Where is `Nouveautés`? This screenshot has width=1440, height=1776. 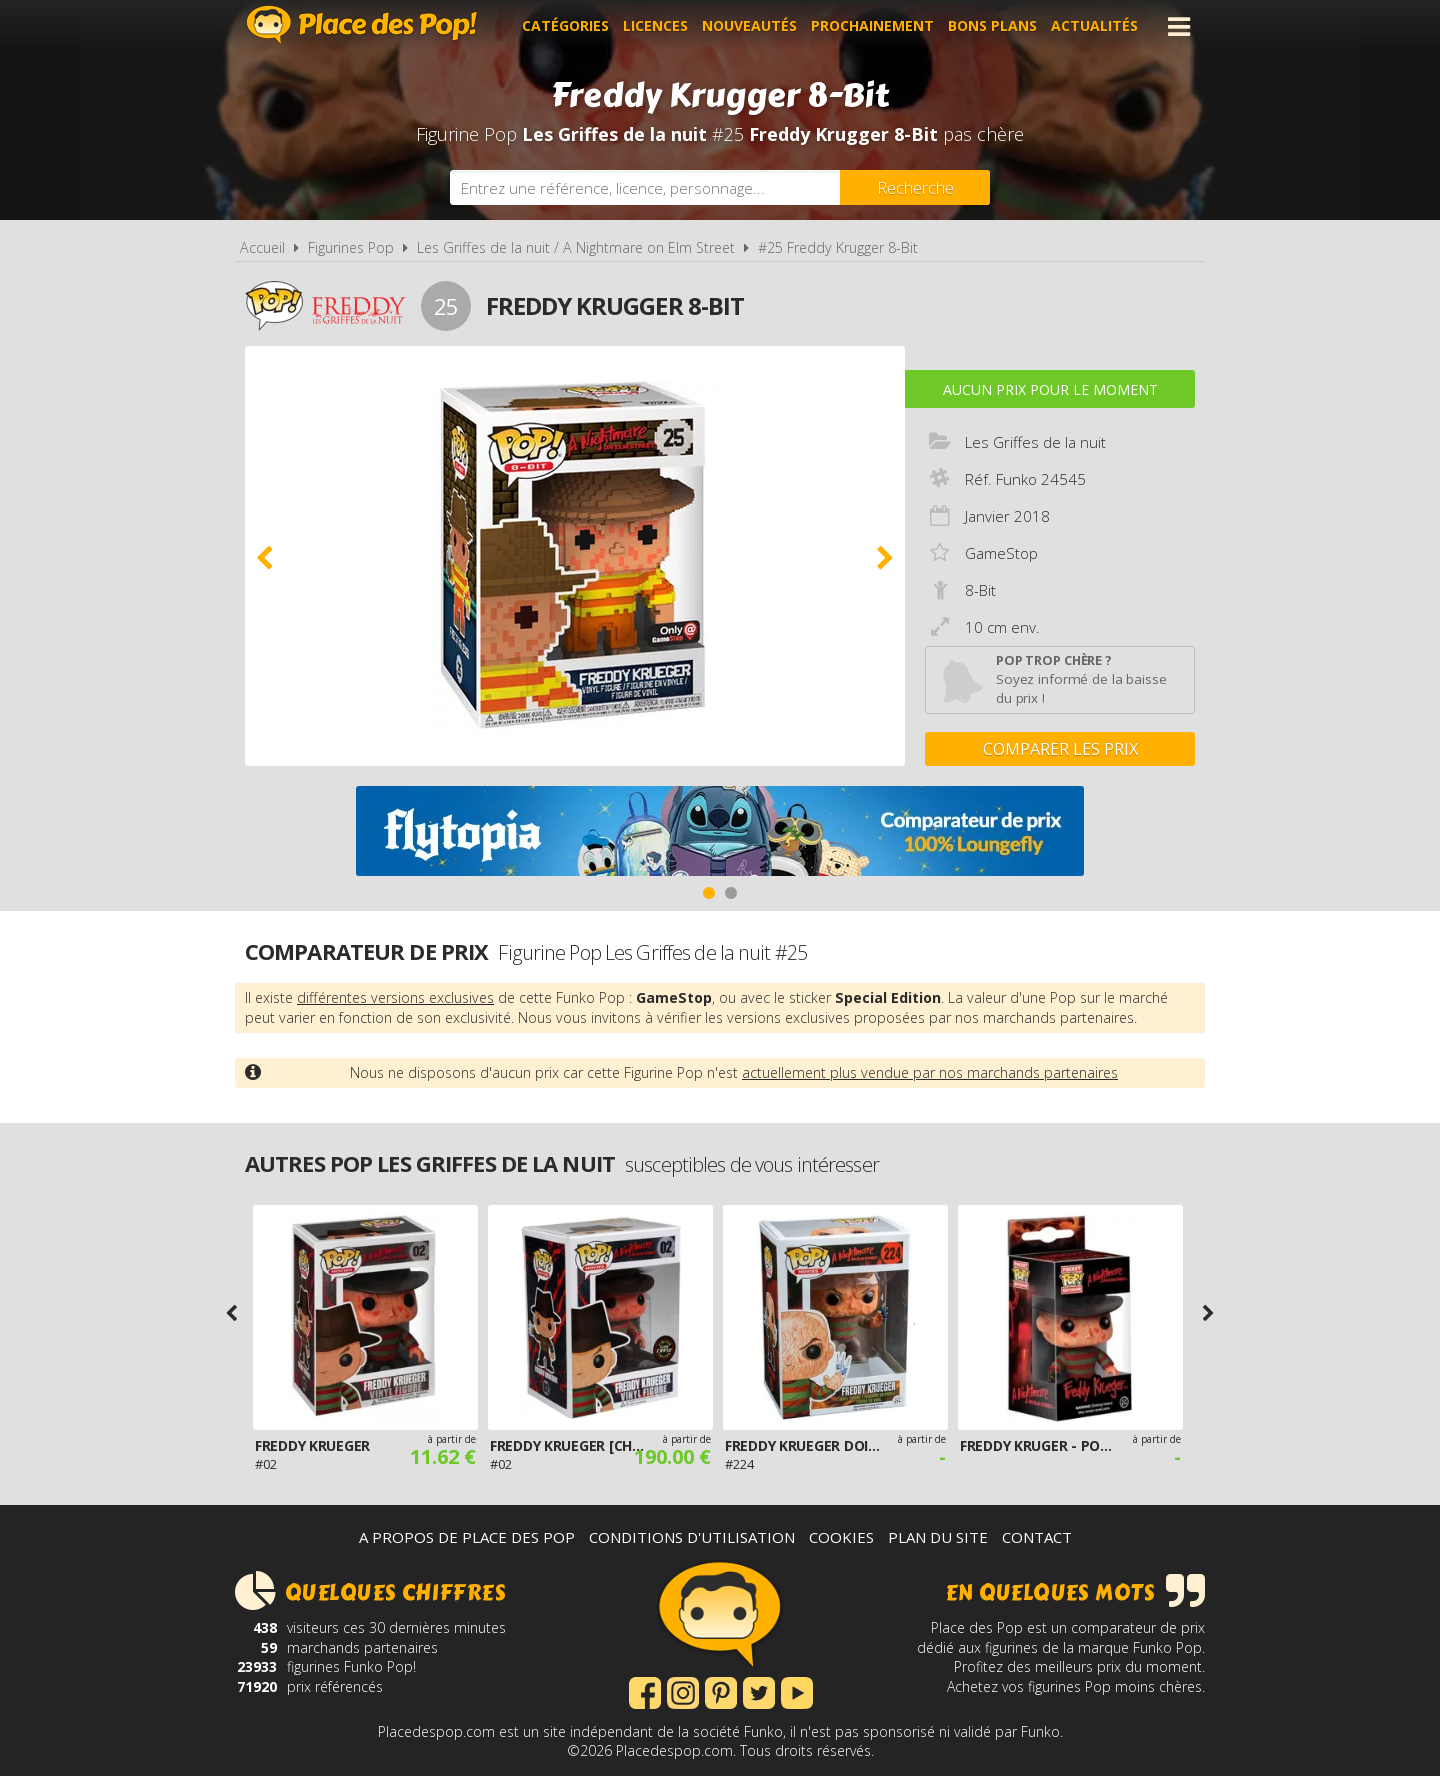
Nouveautés is located at coordinates (749, 26).